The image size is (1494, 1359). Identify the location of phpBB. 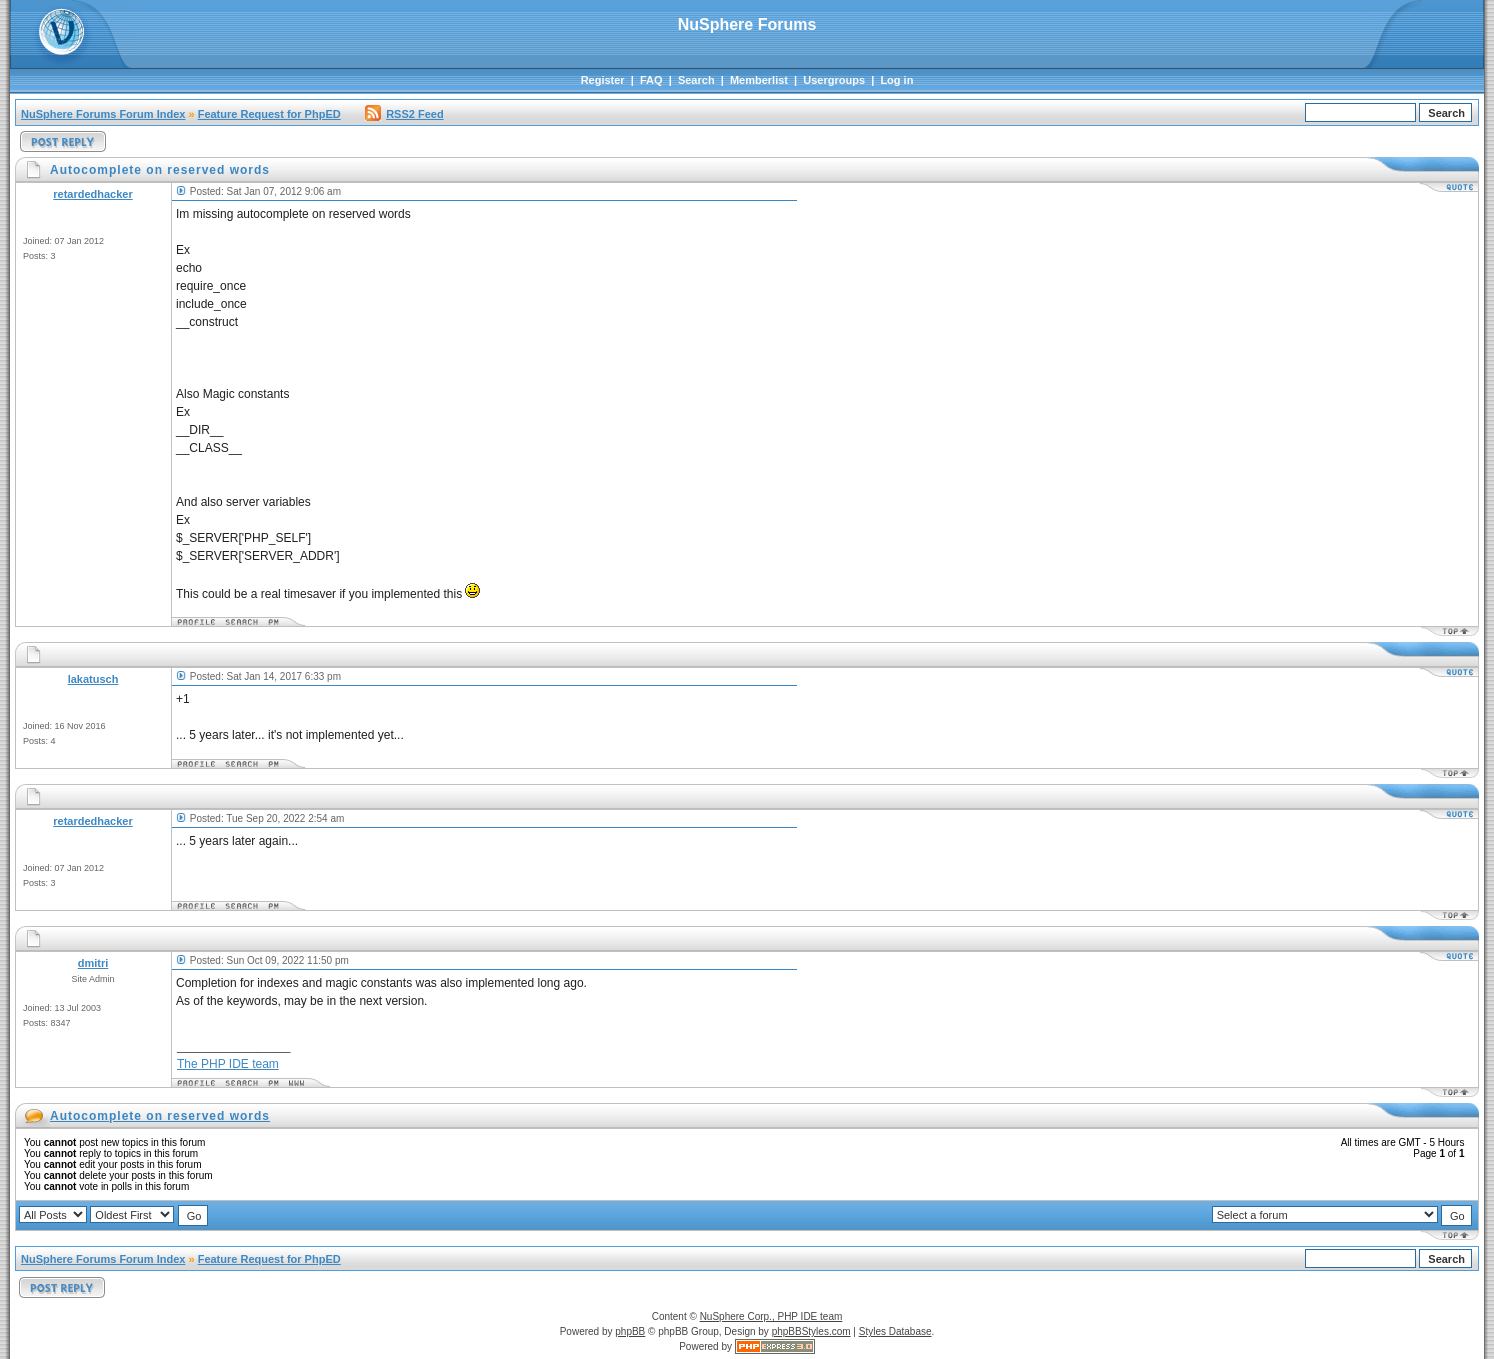
(630, 1331).